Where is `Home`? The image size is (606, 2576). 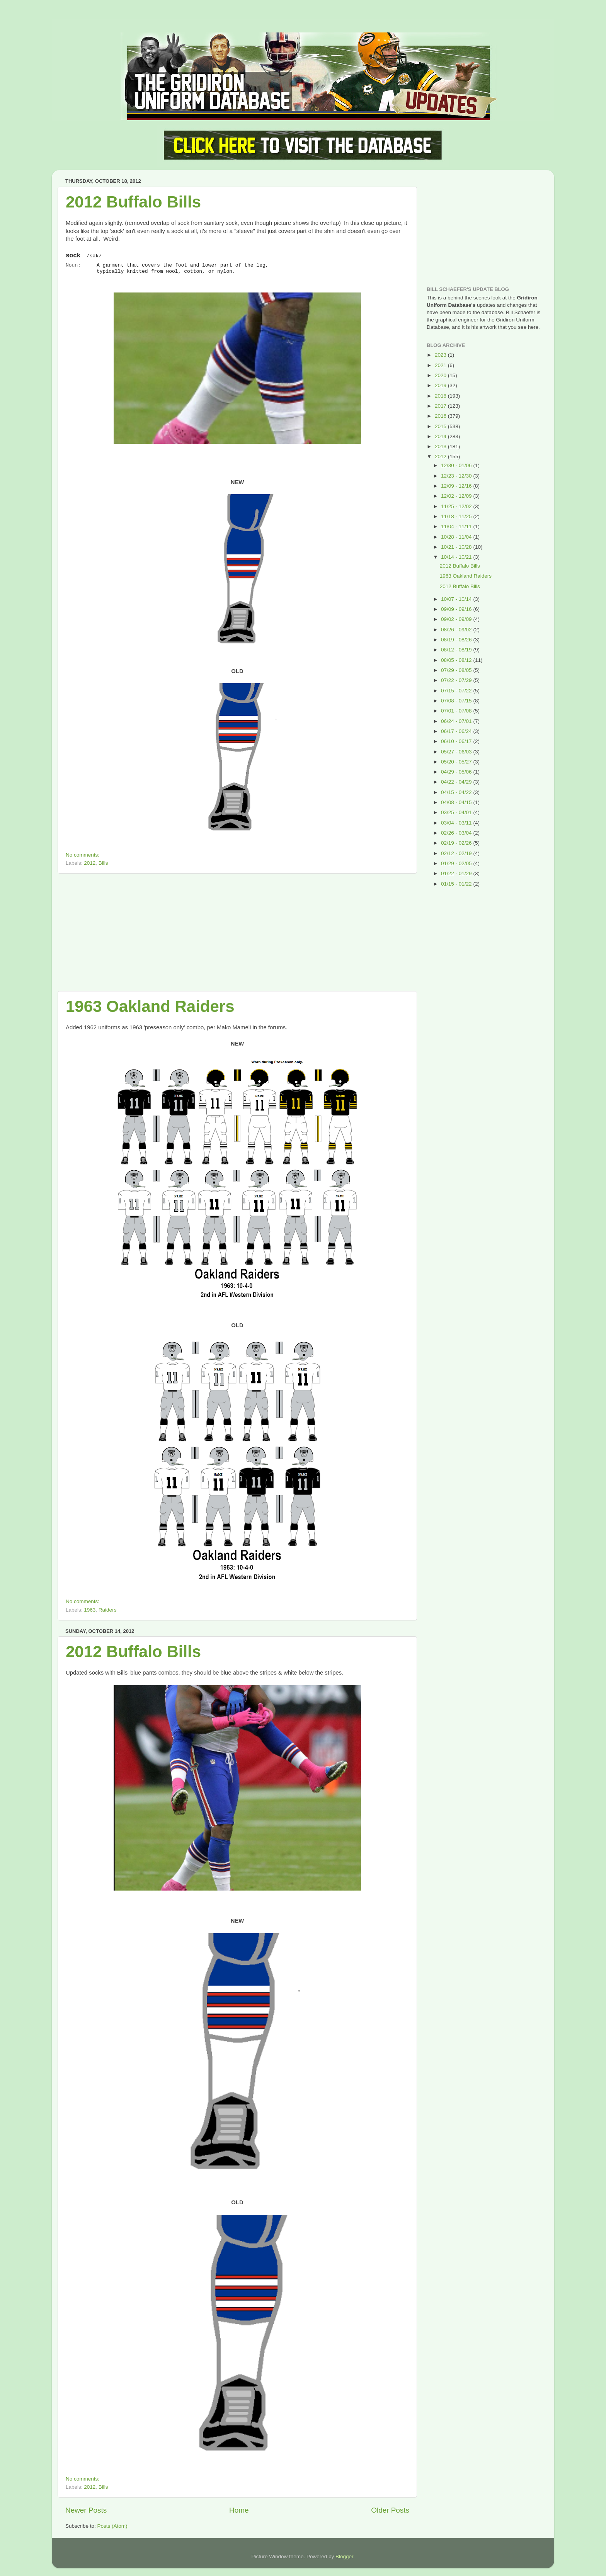 Home is located at coordinates (239, 2510).